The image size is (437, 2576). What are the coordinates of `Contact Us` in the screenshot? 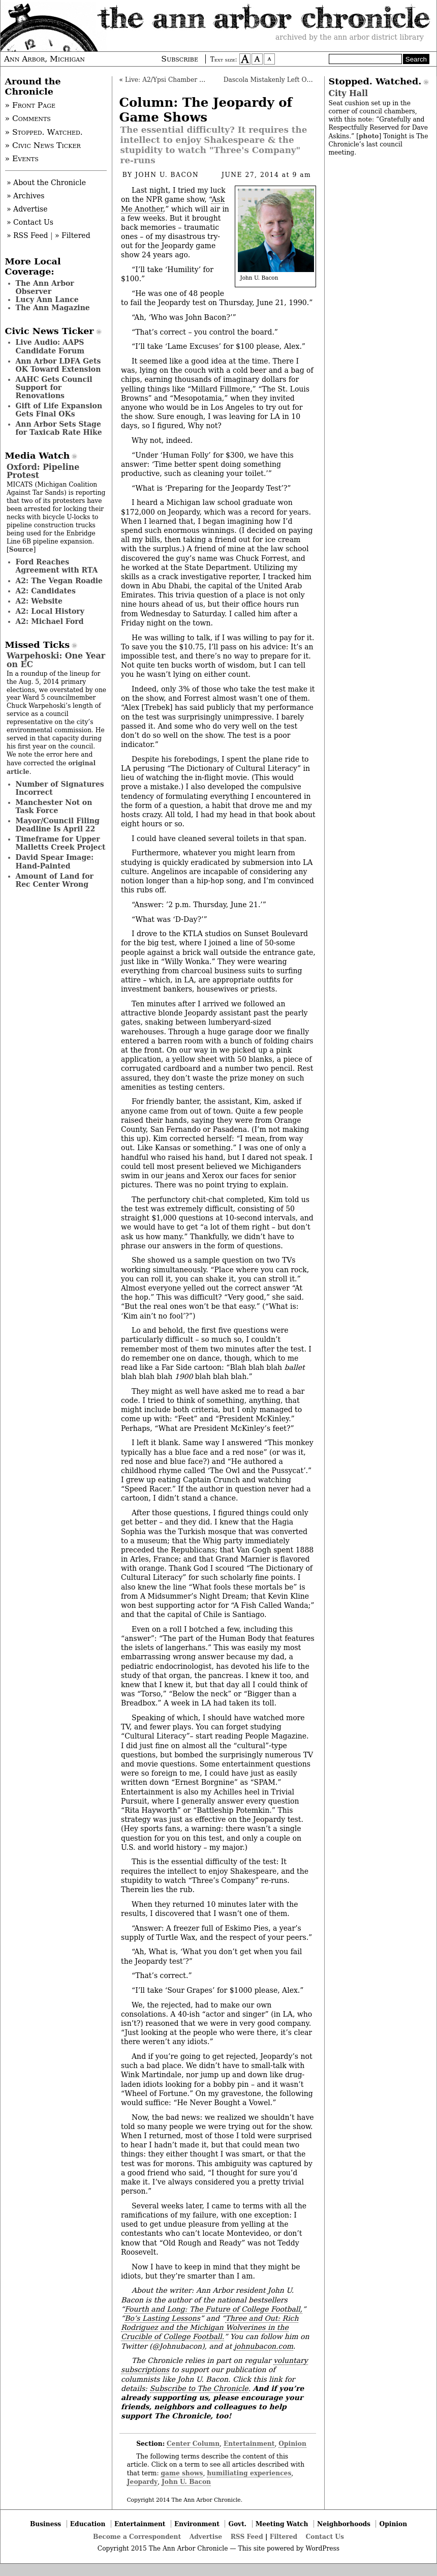 It's located at (325, 2536).